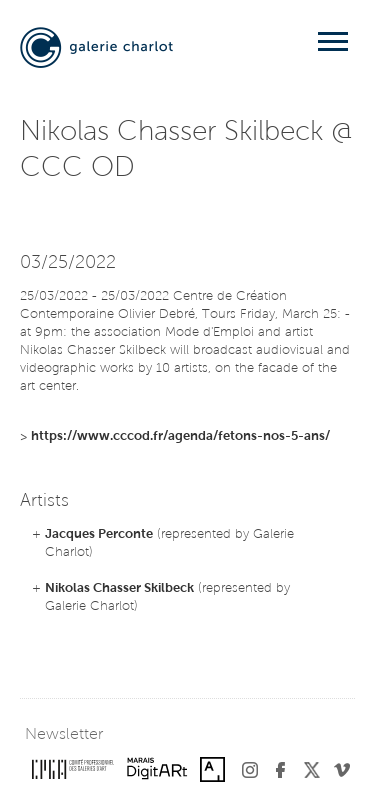 The height and width of the screenshot is (809, 375). What do you see at coordinates (119, 588) in the screenshot?
I see `Nikolas Chasser Skilbeck` at bounding box center [119, 588].